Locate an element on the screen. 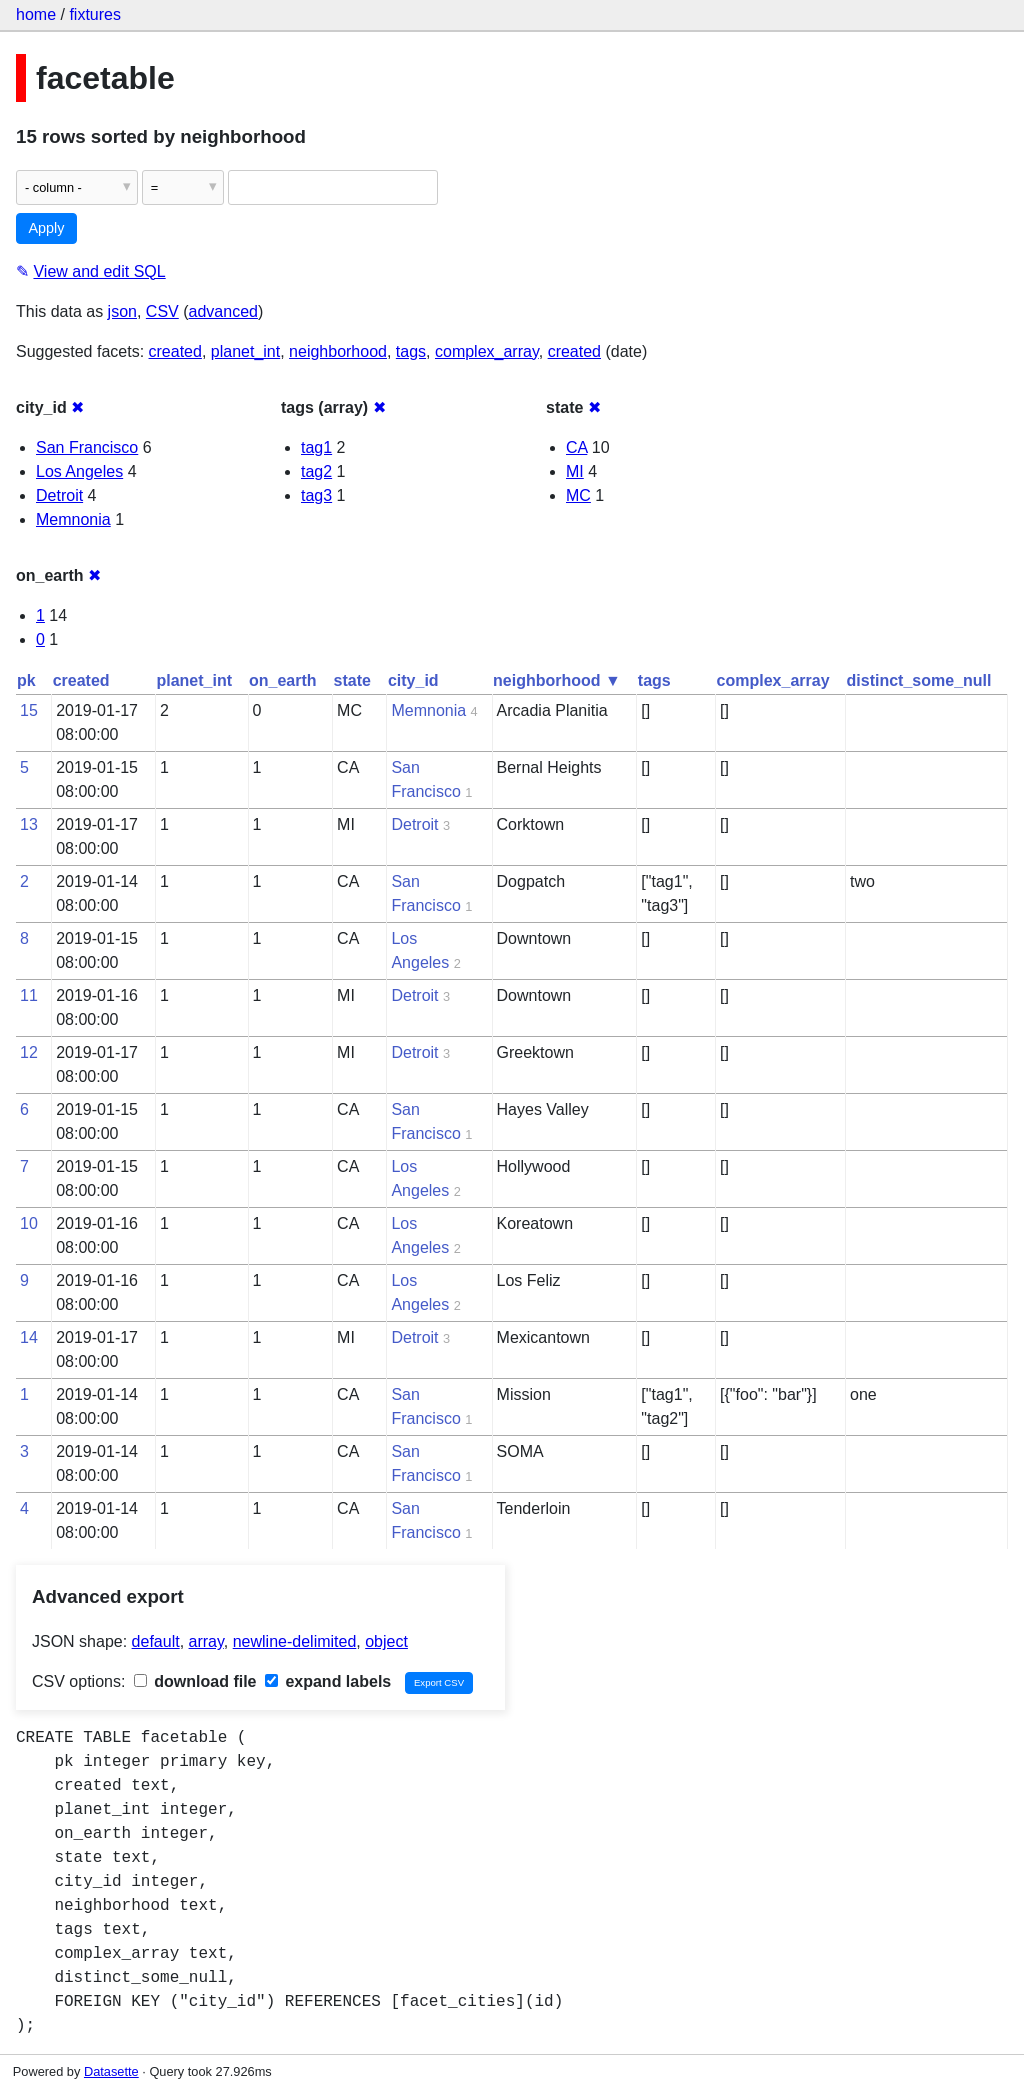 This screenshot has height=2094, width=1024. download file is located at coordinates (195, 1681).